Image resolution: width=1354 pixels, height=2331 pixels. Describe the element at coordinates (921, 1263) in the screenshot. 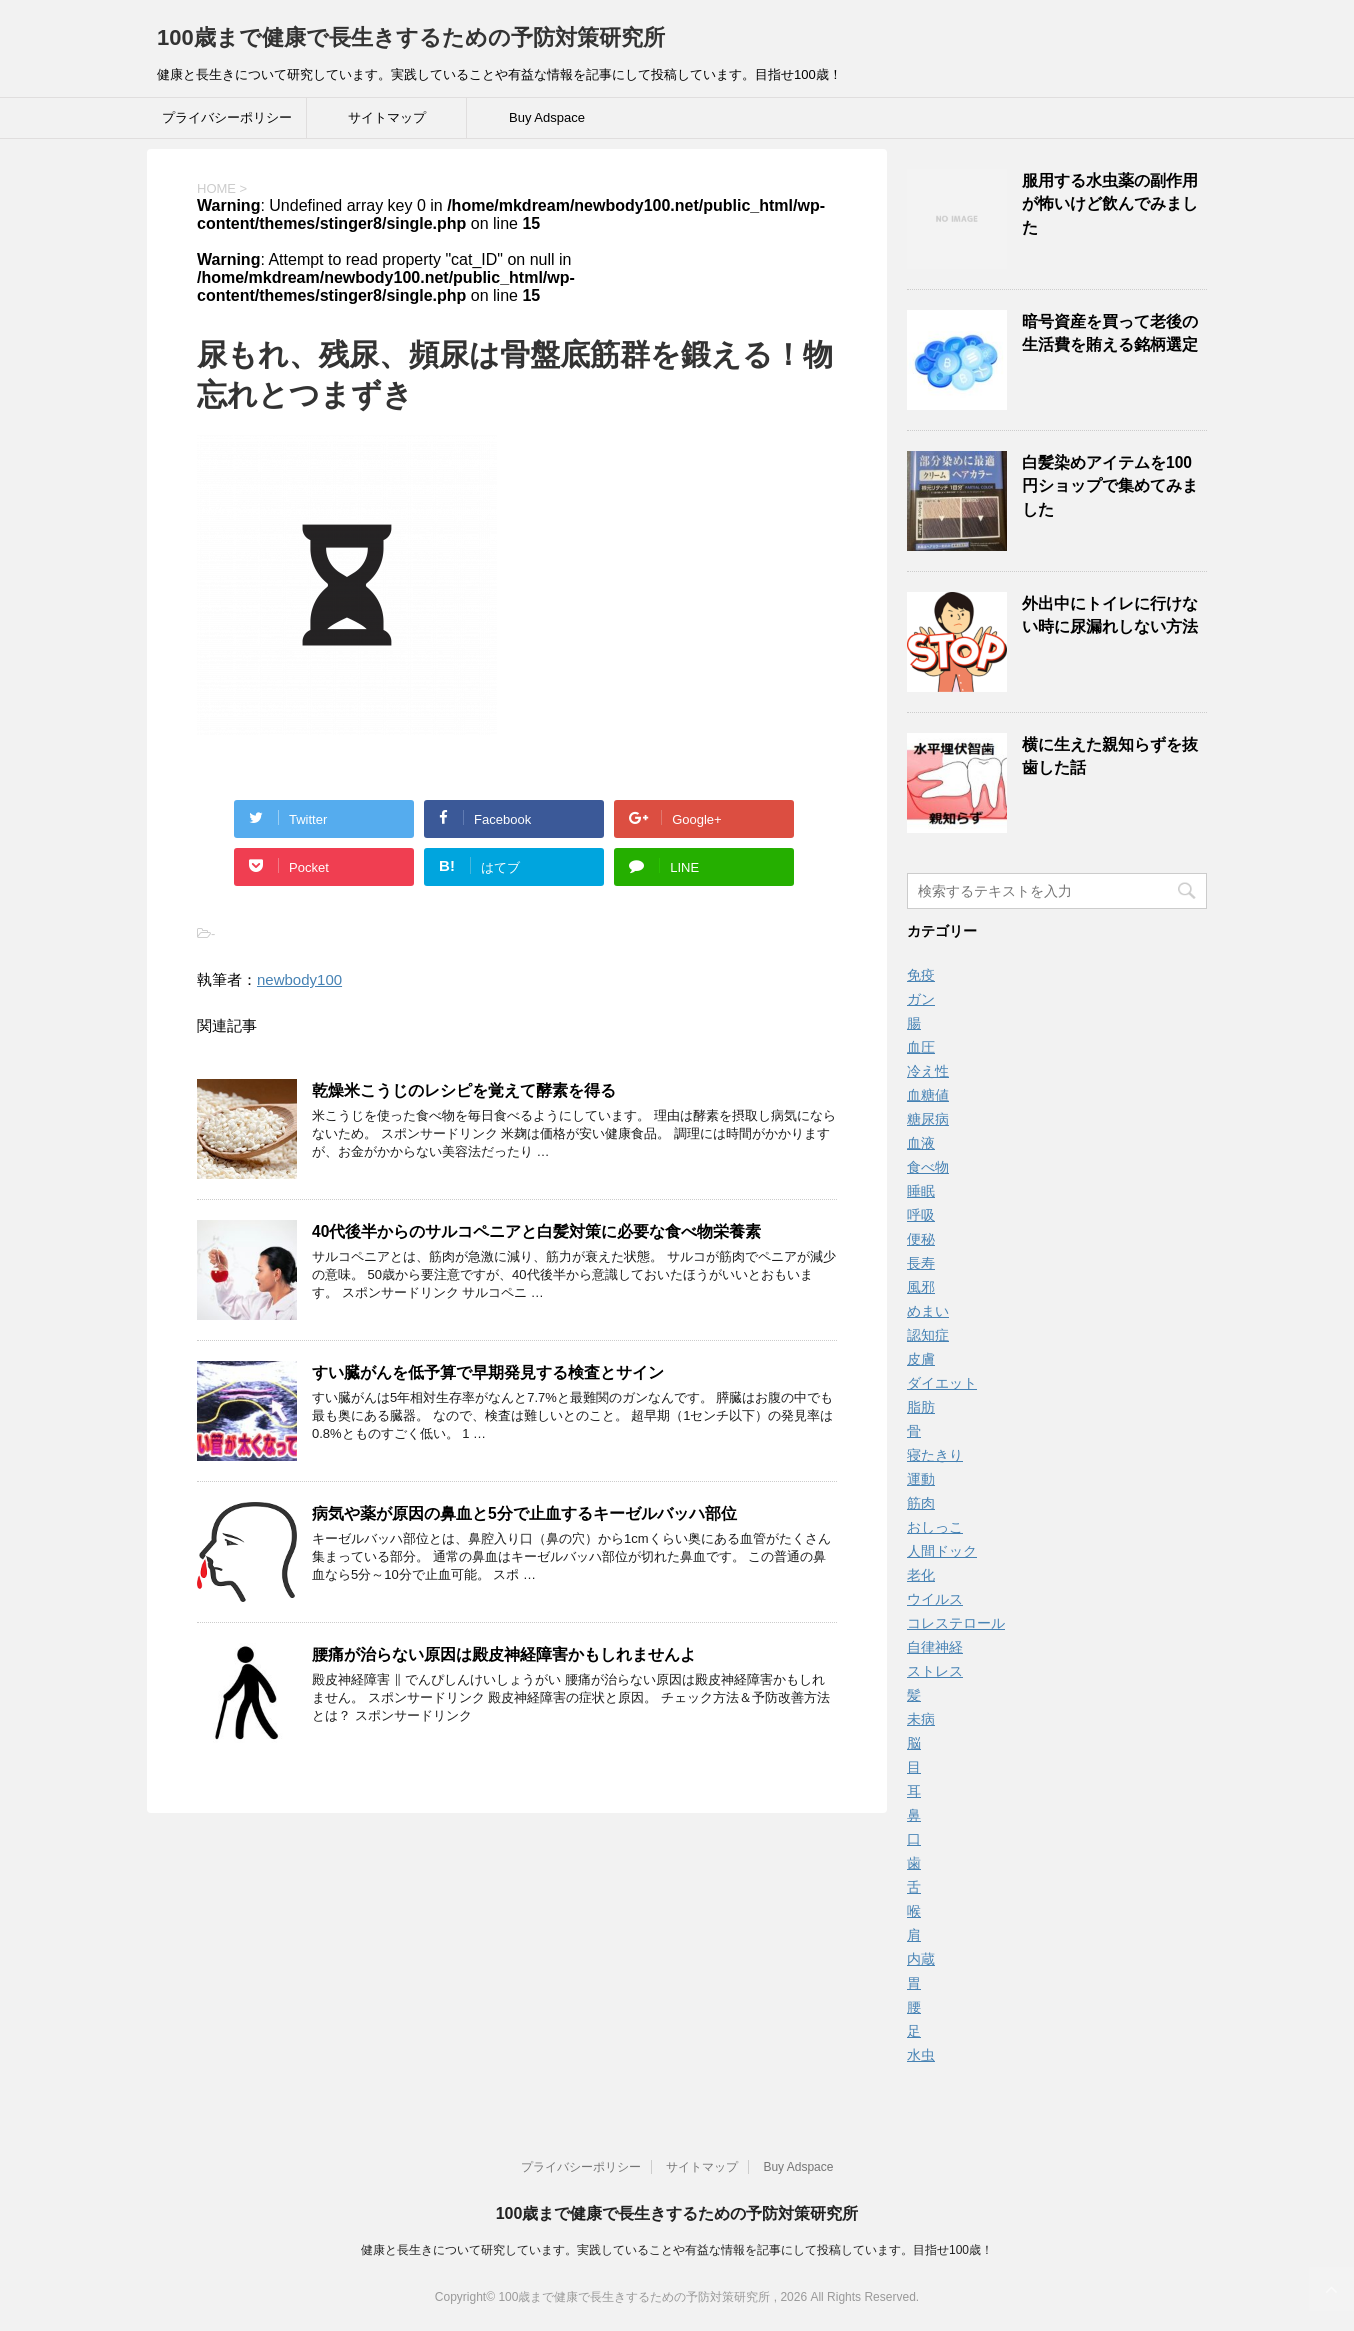

I see `長寿` at that location.